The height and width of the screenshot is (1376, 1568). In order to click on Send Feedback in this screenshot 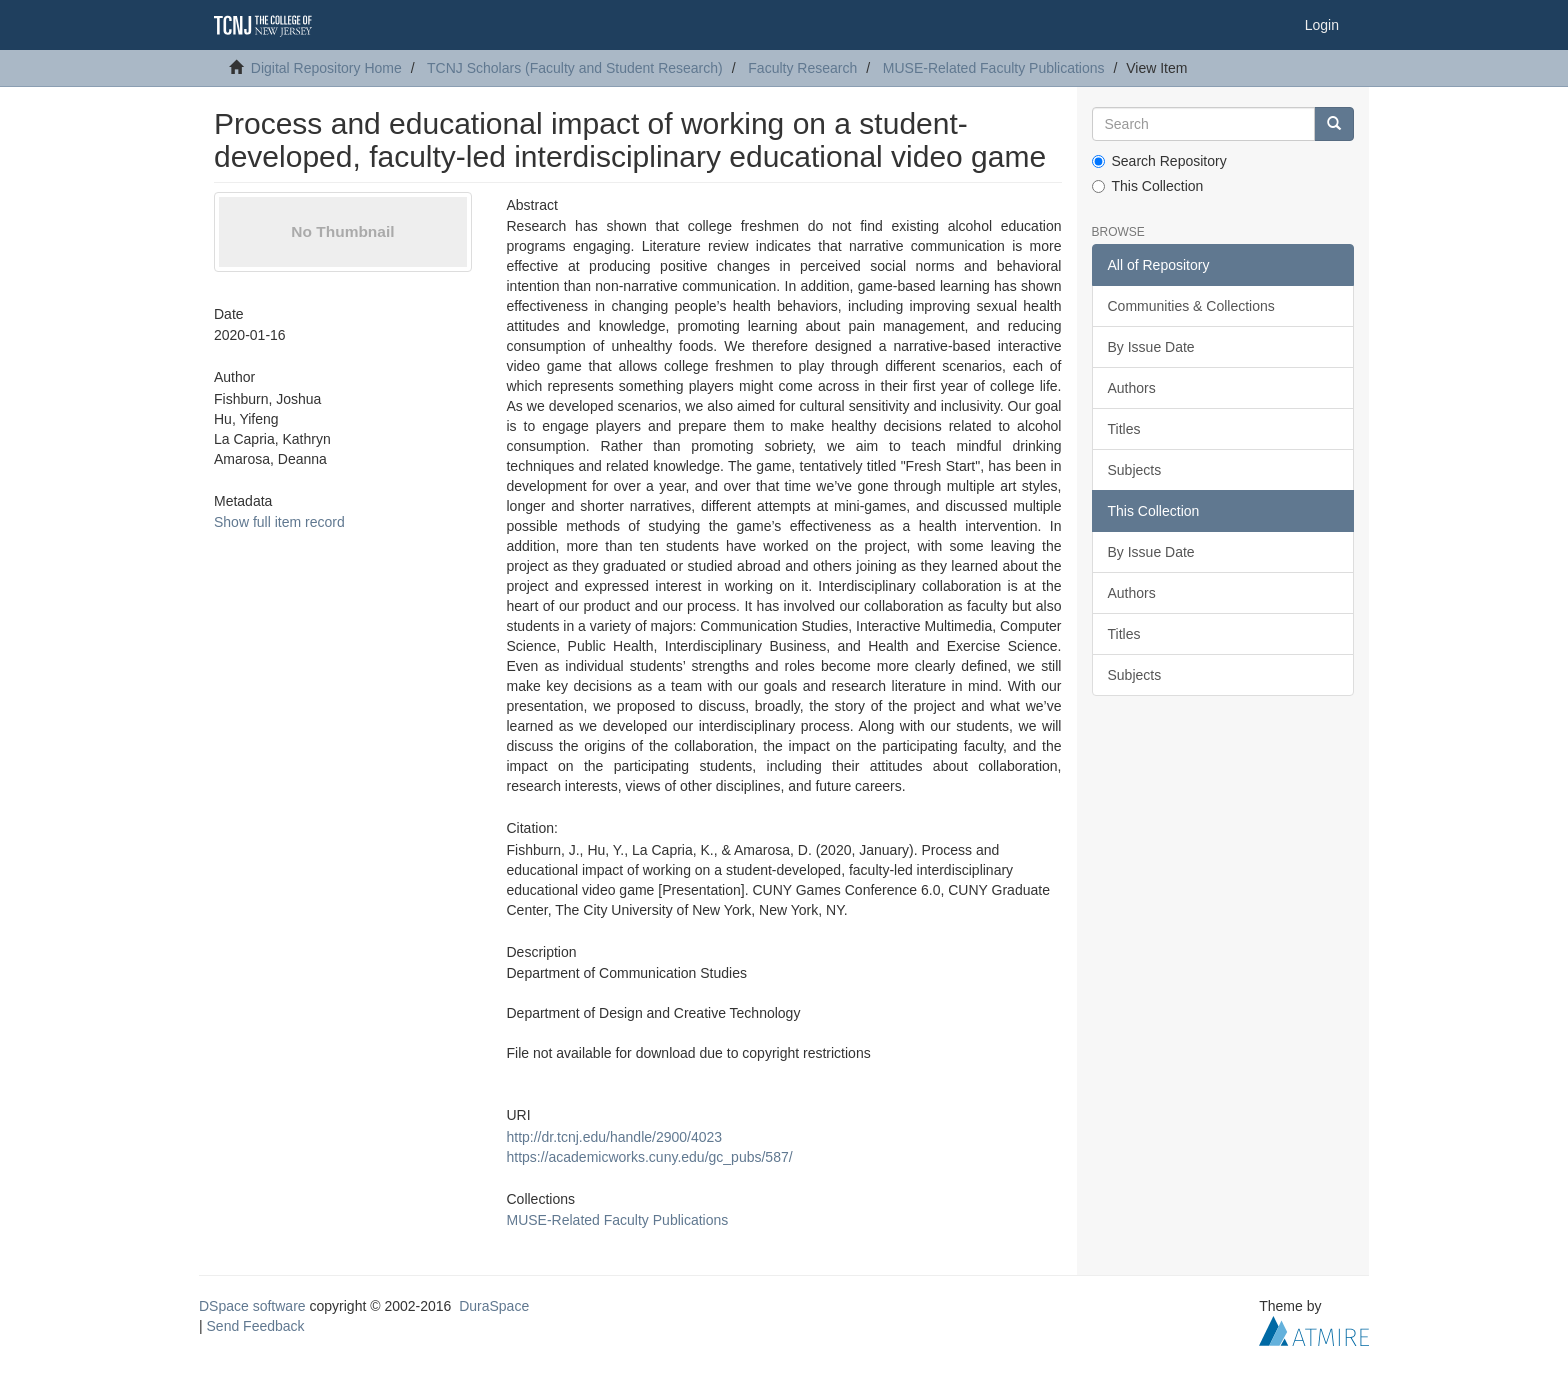, I will do `click(256, 1326)`.